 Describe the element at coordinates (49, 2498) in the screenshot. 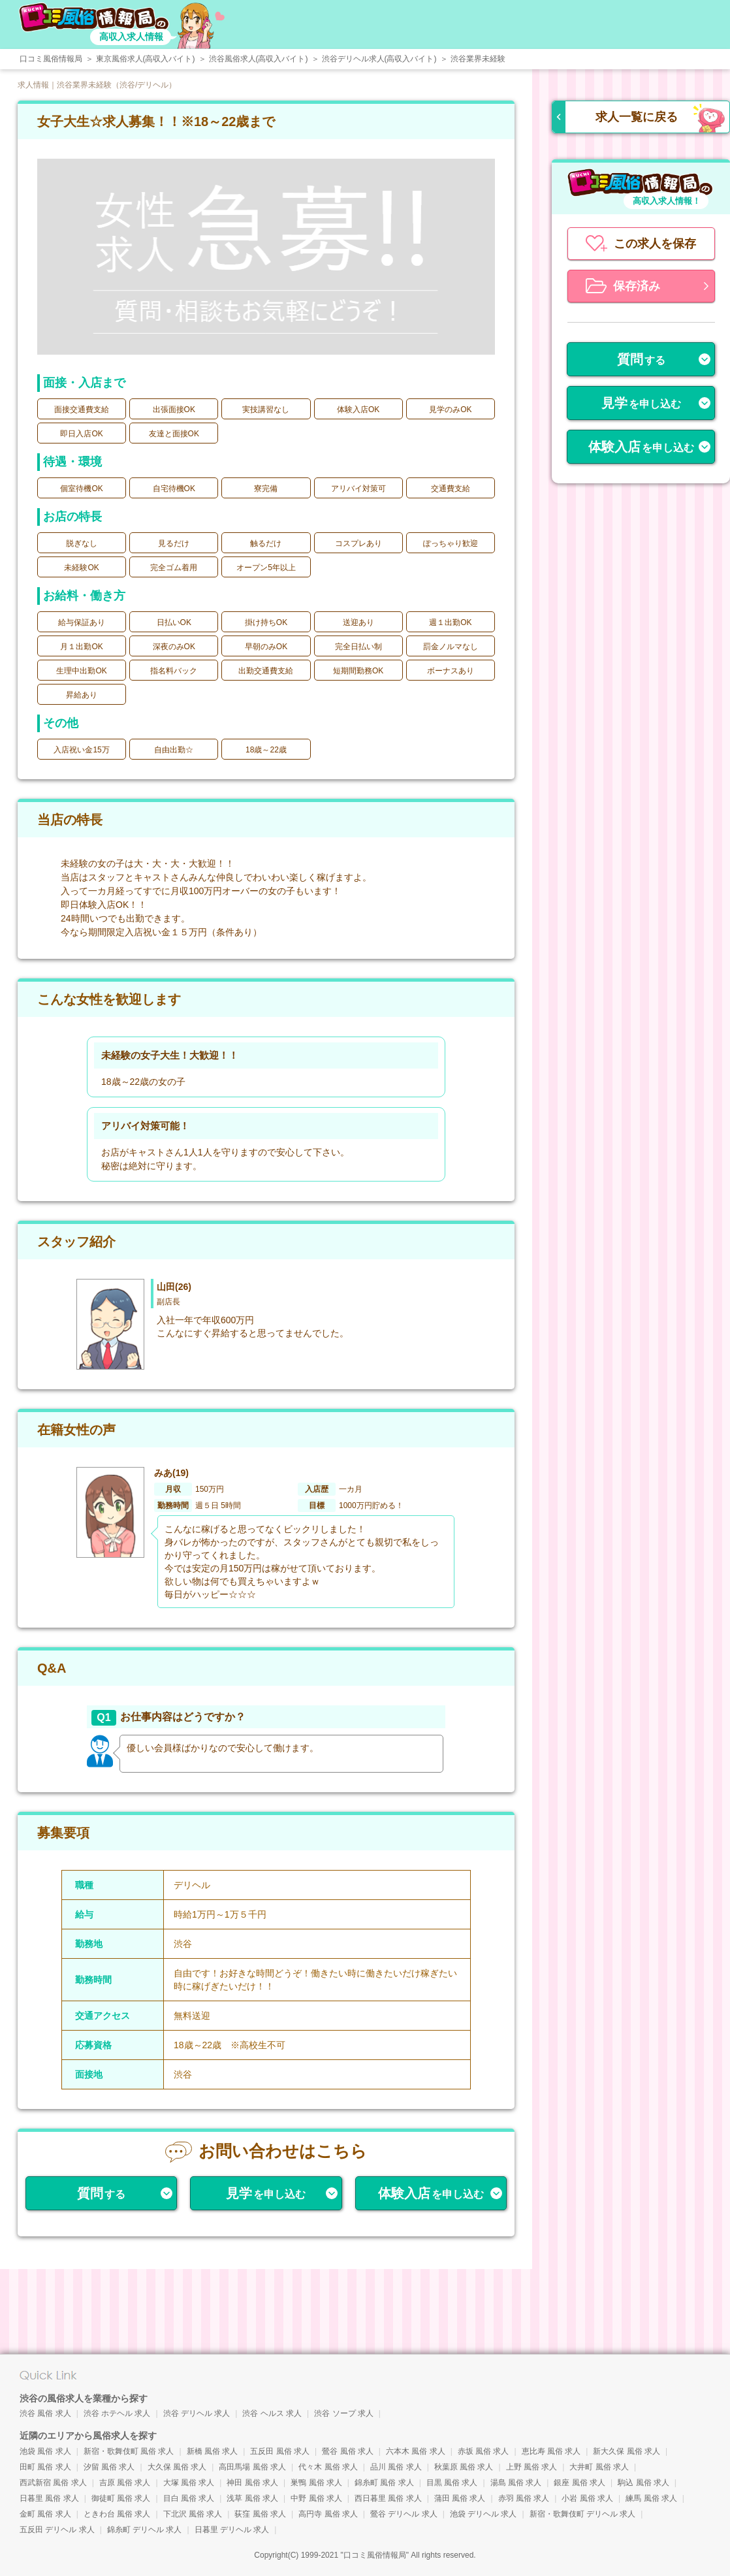

I see `日暮里 風俗 求人` at that location.